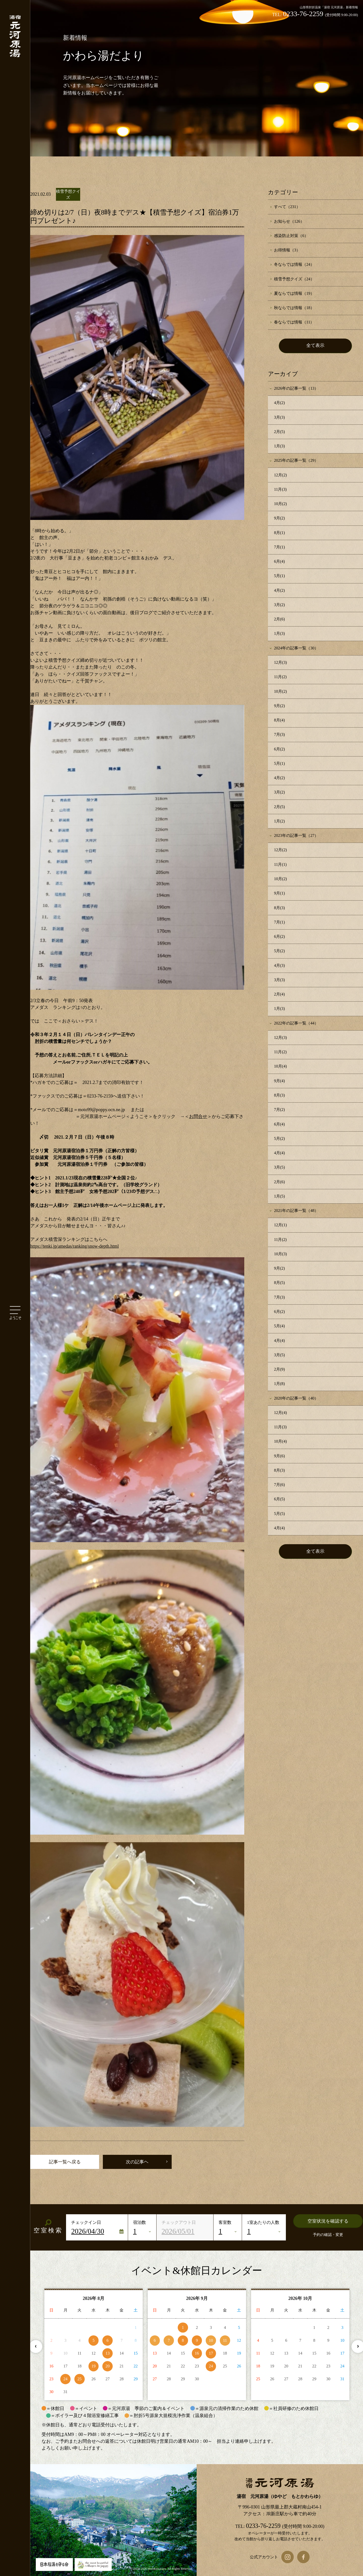  What do you see at coordinates (291, 236) in the screenshot?
I see `感染防止対策（6）` at bounding box center [291, 236].